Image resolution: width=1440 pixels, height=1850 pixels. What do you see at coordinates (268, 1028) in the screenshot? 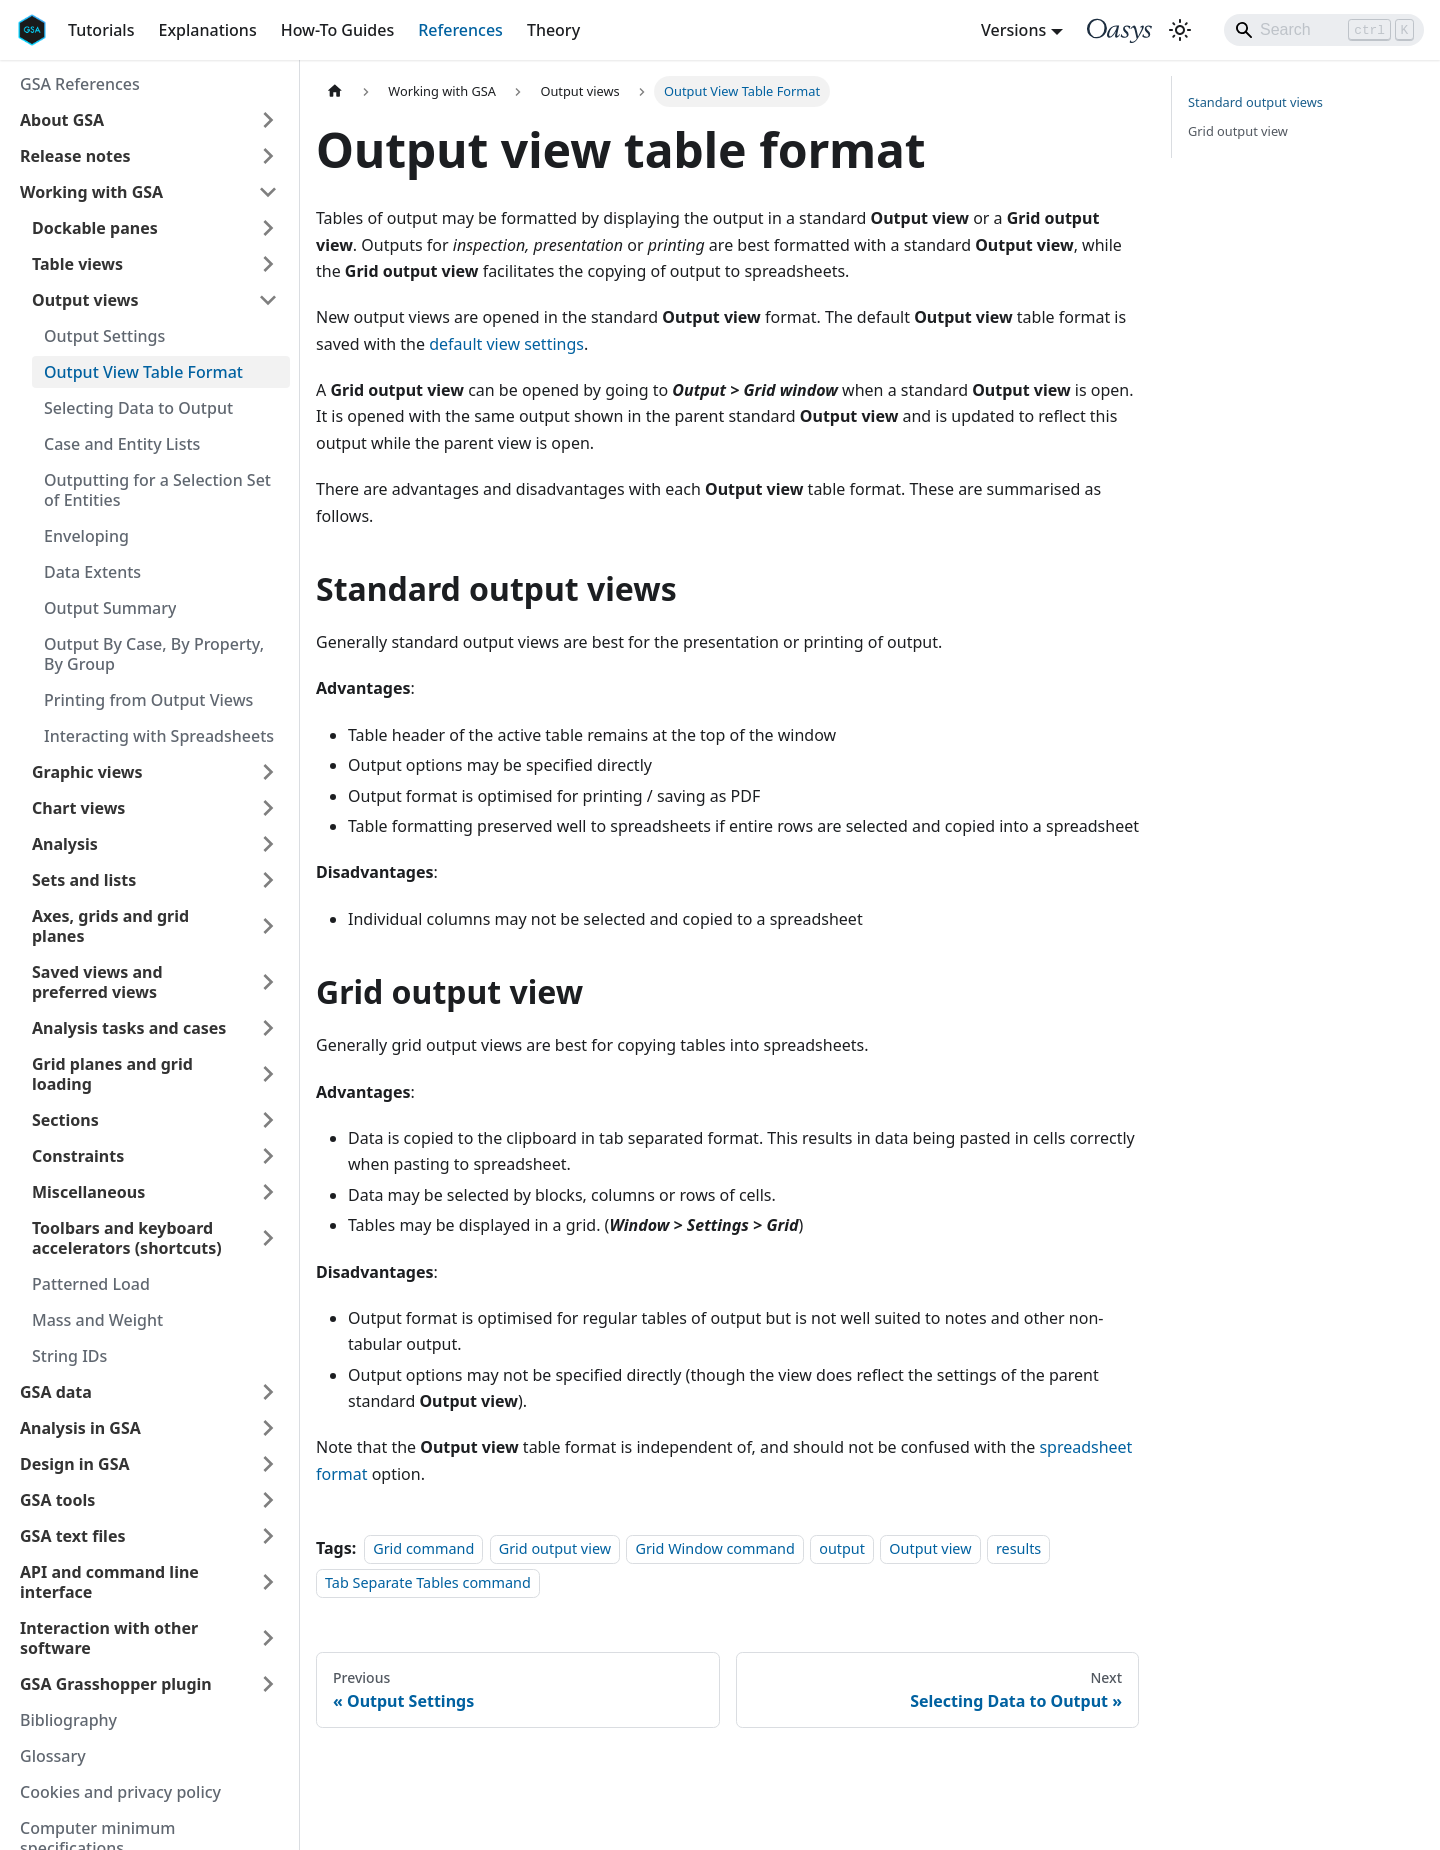
I see `[Expand sidebar category 'Analysis tasks and cases']` at bounding box center [268, 1028].